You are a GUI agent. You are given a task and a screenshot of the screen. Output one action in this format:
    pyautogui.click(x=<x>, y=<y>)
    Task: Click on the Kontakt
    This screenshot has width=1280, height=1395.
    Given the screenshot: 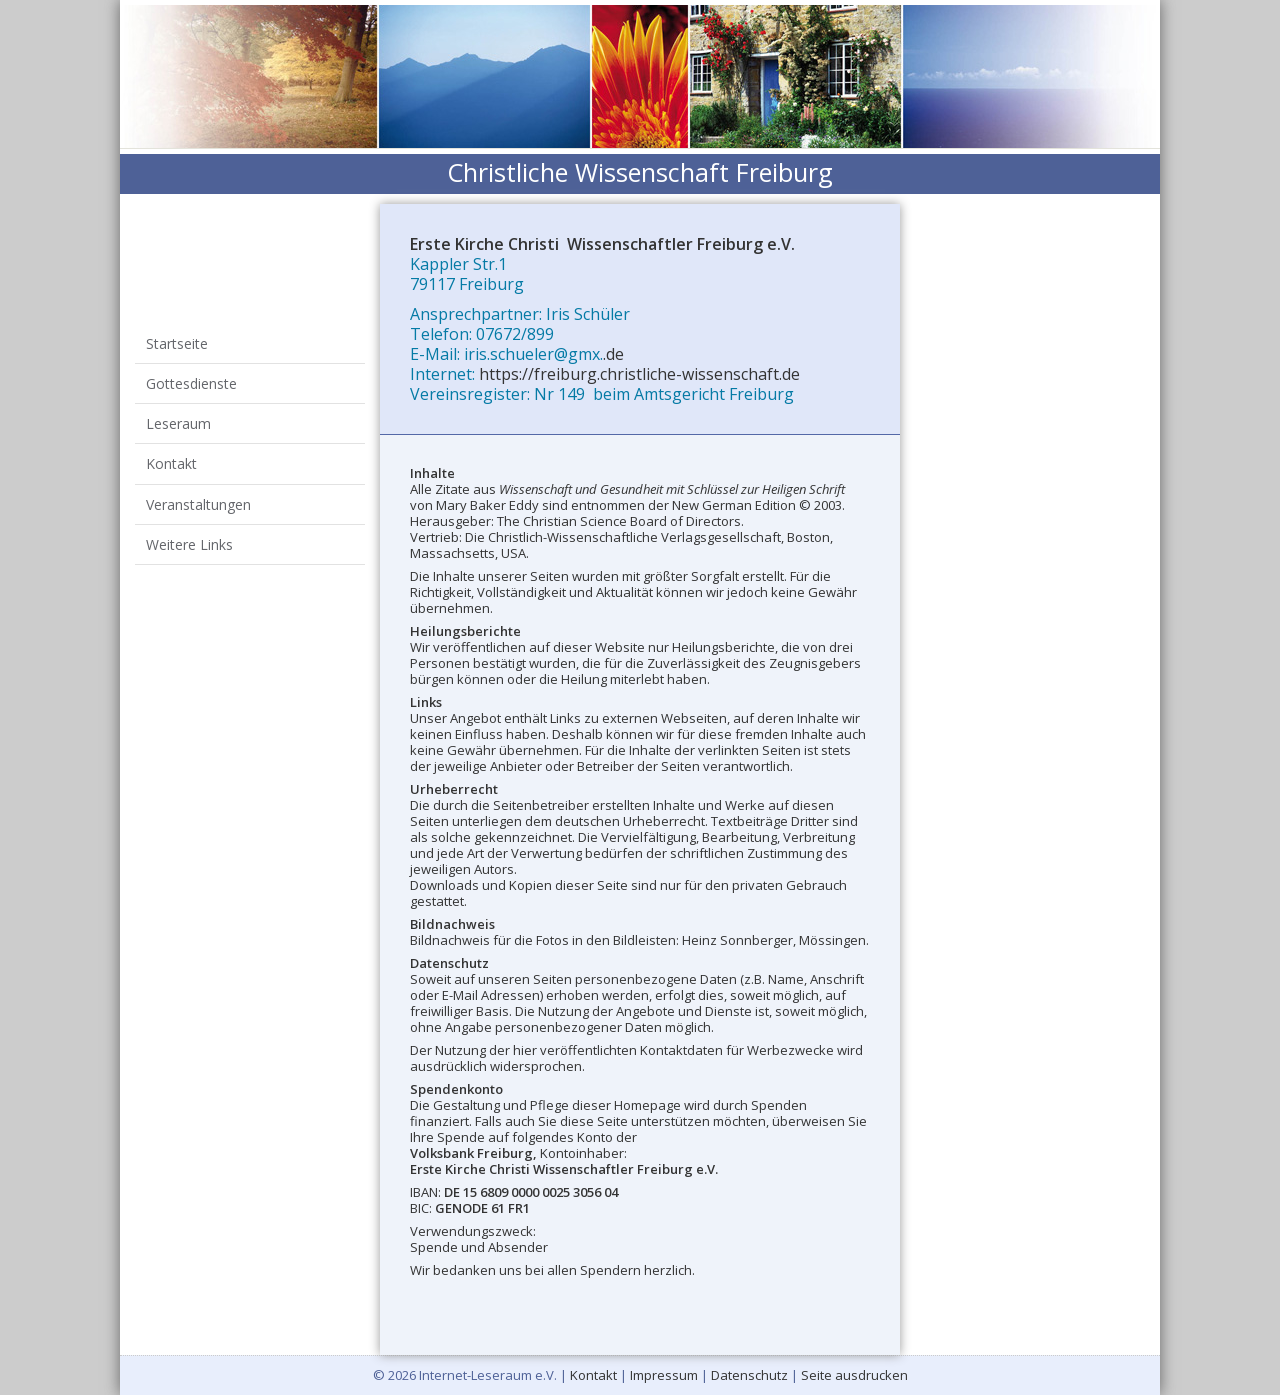 What is the action you would take?
    pyautogui.click(x=180, y=407)
    